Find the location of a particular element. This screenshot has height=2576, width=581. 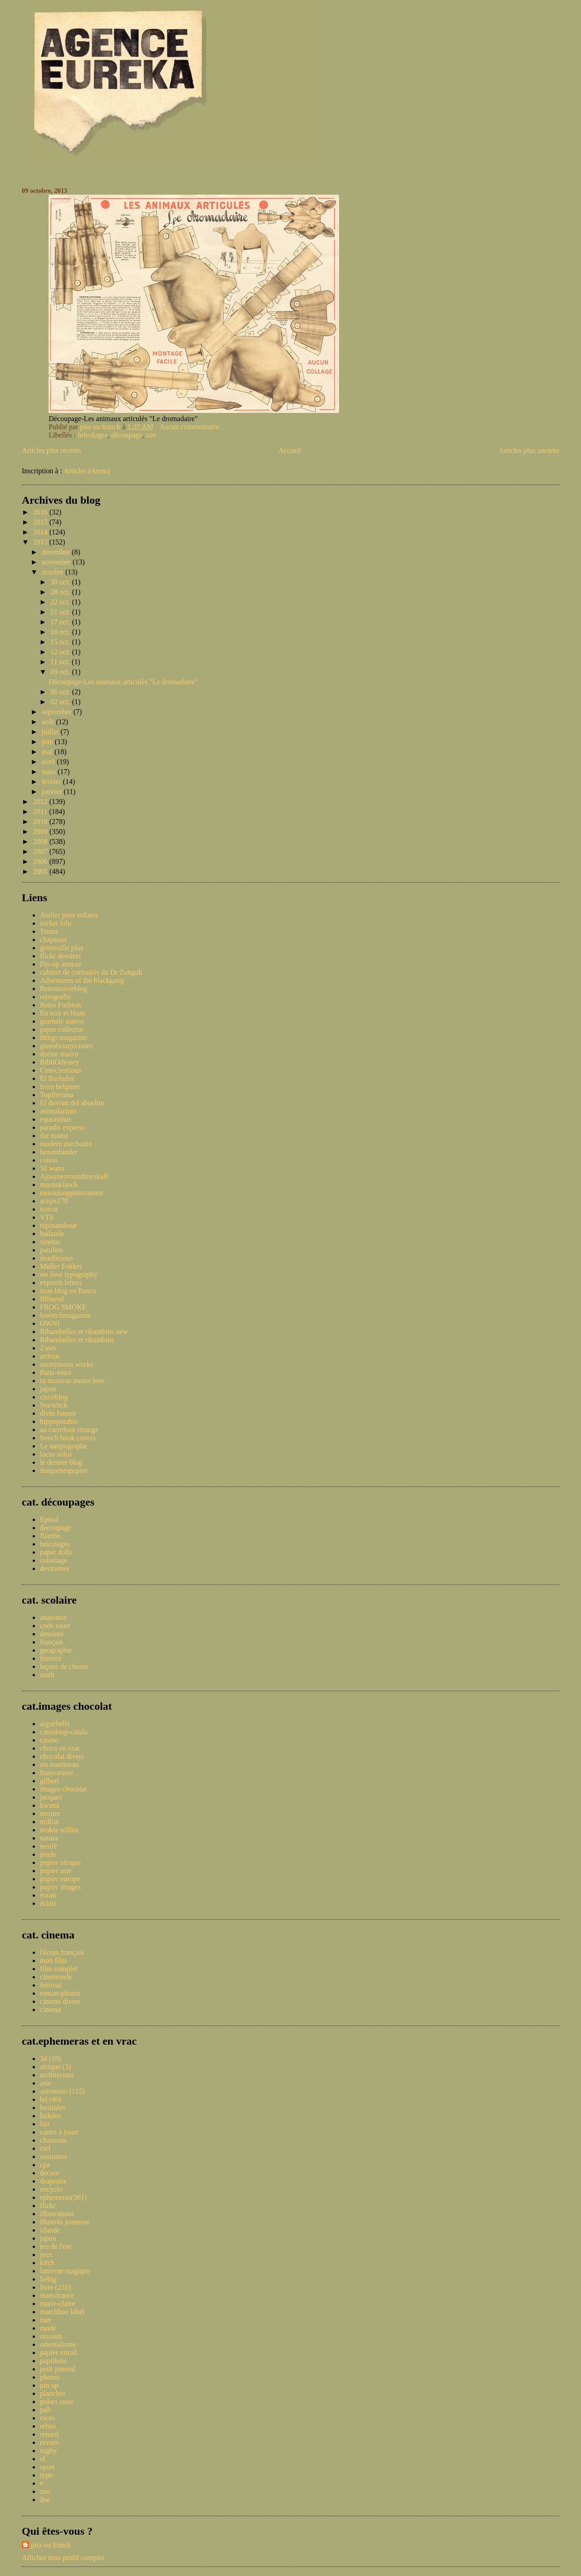

the nonist is located at coordinates (54, 1135).